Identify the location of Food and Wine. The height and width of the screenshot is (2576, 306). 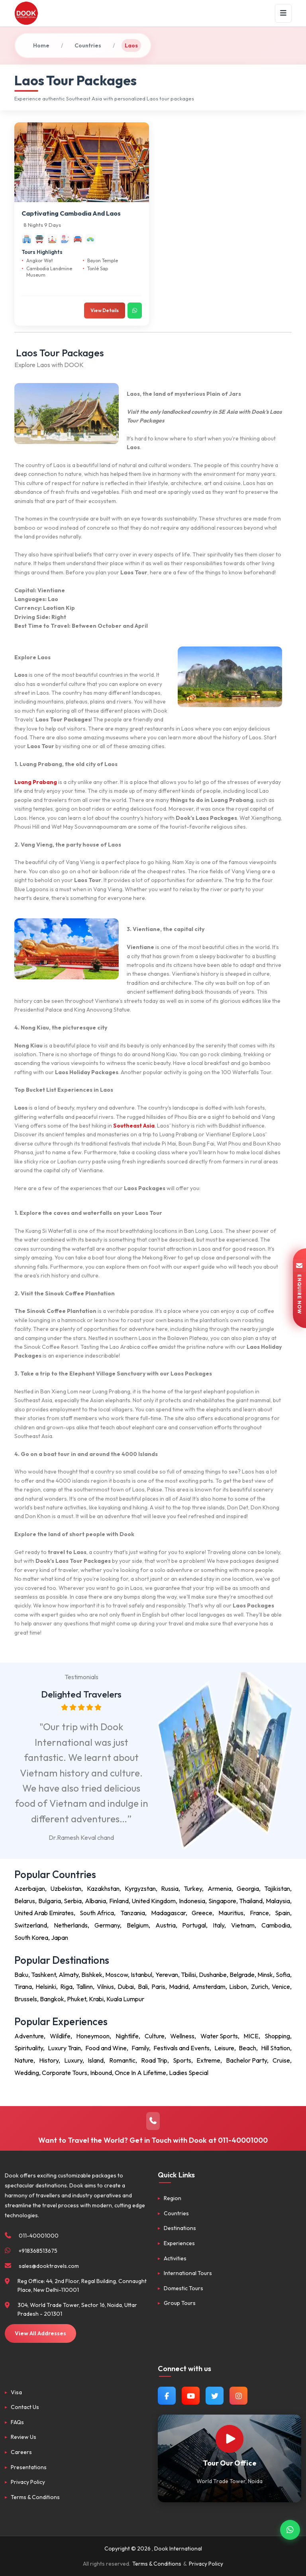
(106, 2048).